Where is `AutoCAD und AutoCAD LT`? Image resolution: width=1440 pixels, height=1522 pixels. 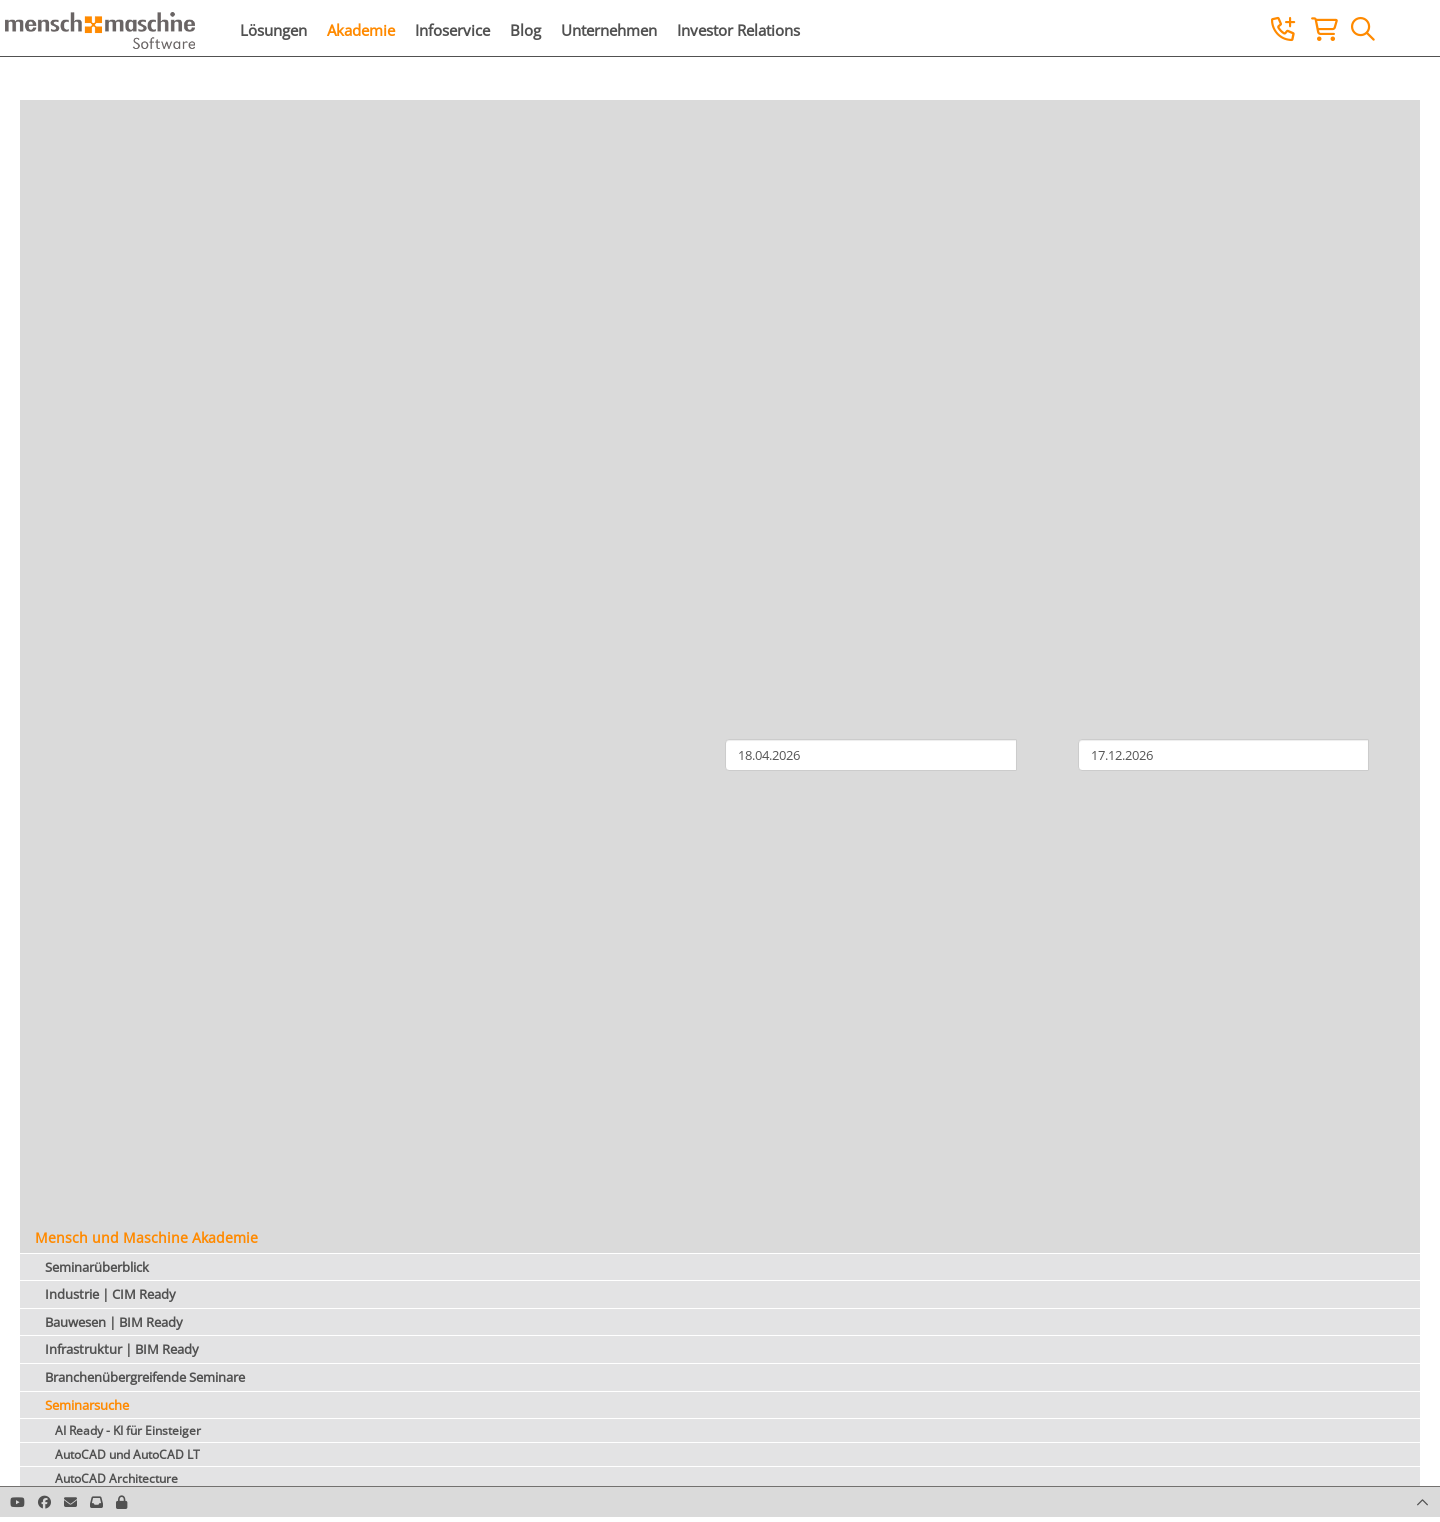 AutoCAD und AutoCAD LT is located at coordinates (127, 1454).